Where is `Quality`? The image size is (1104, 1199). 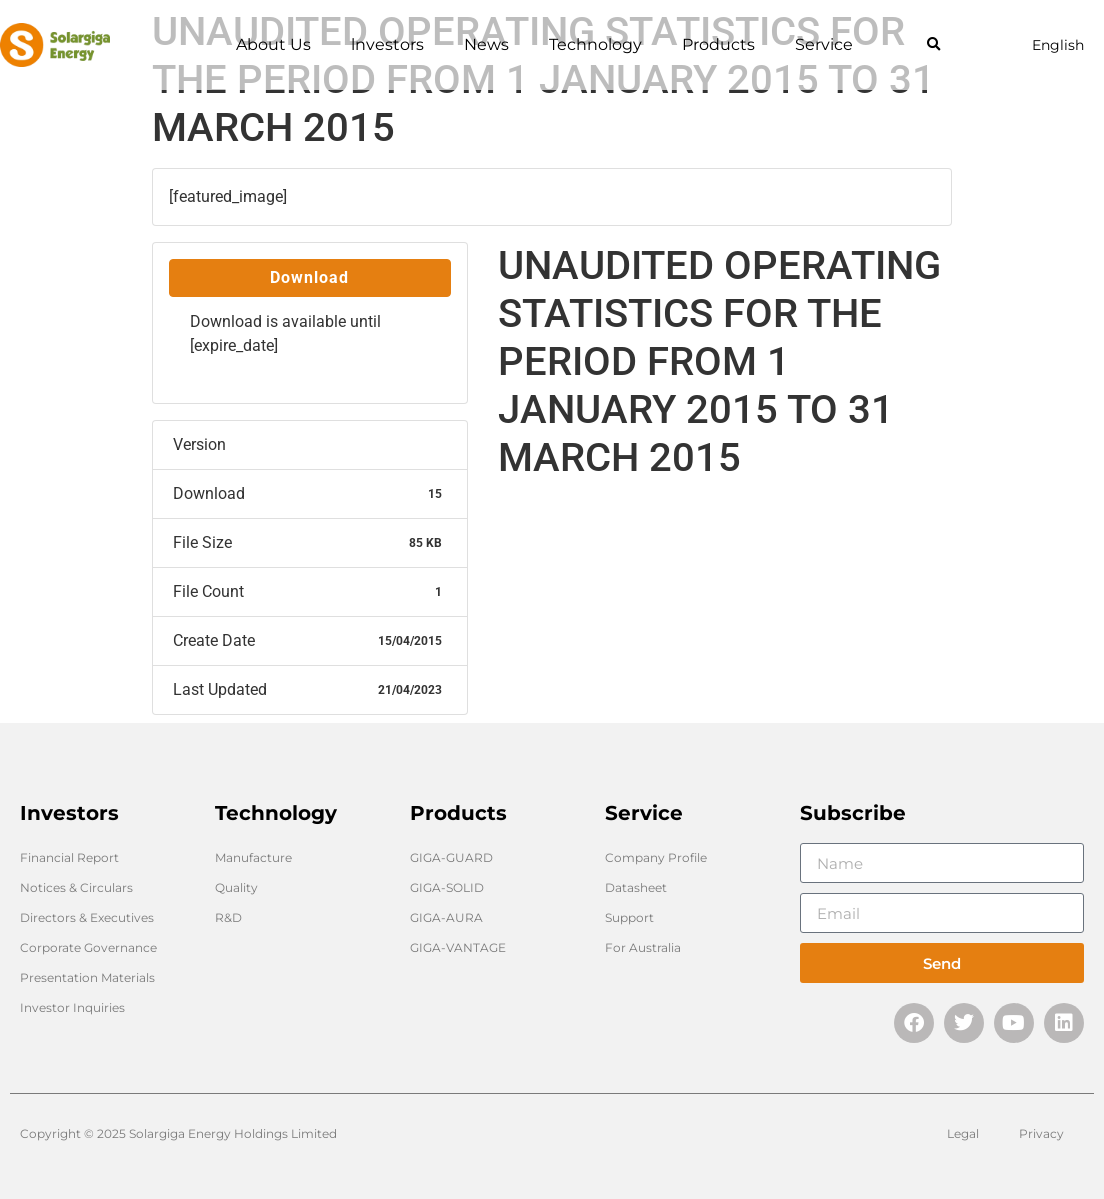
Quality is located at coordinates (236, 887).